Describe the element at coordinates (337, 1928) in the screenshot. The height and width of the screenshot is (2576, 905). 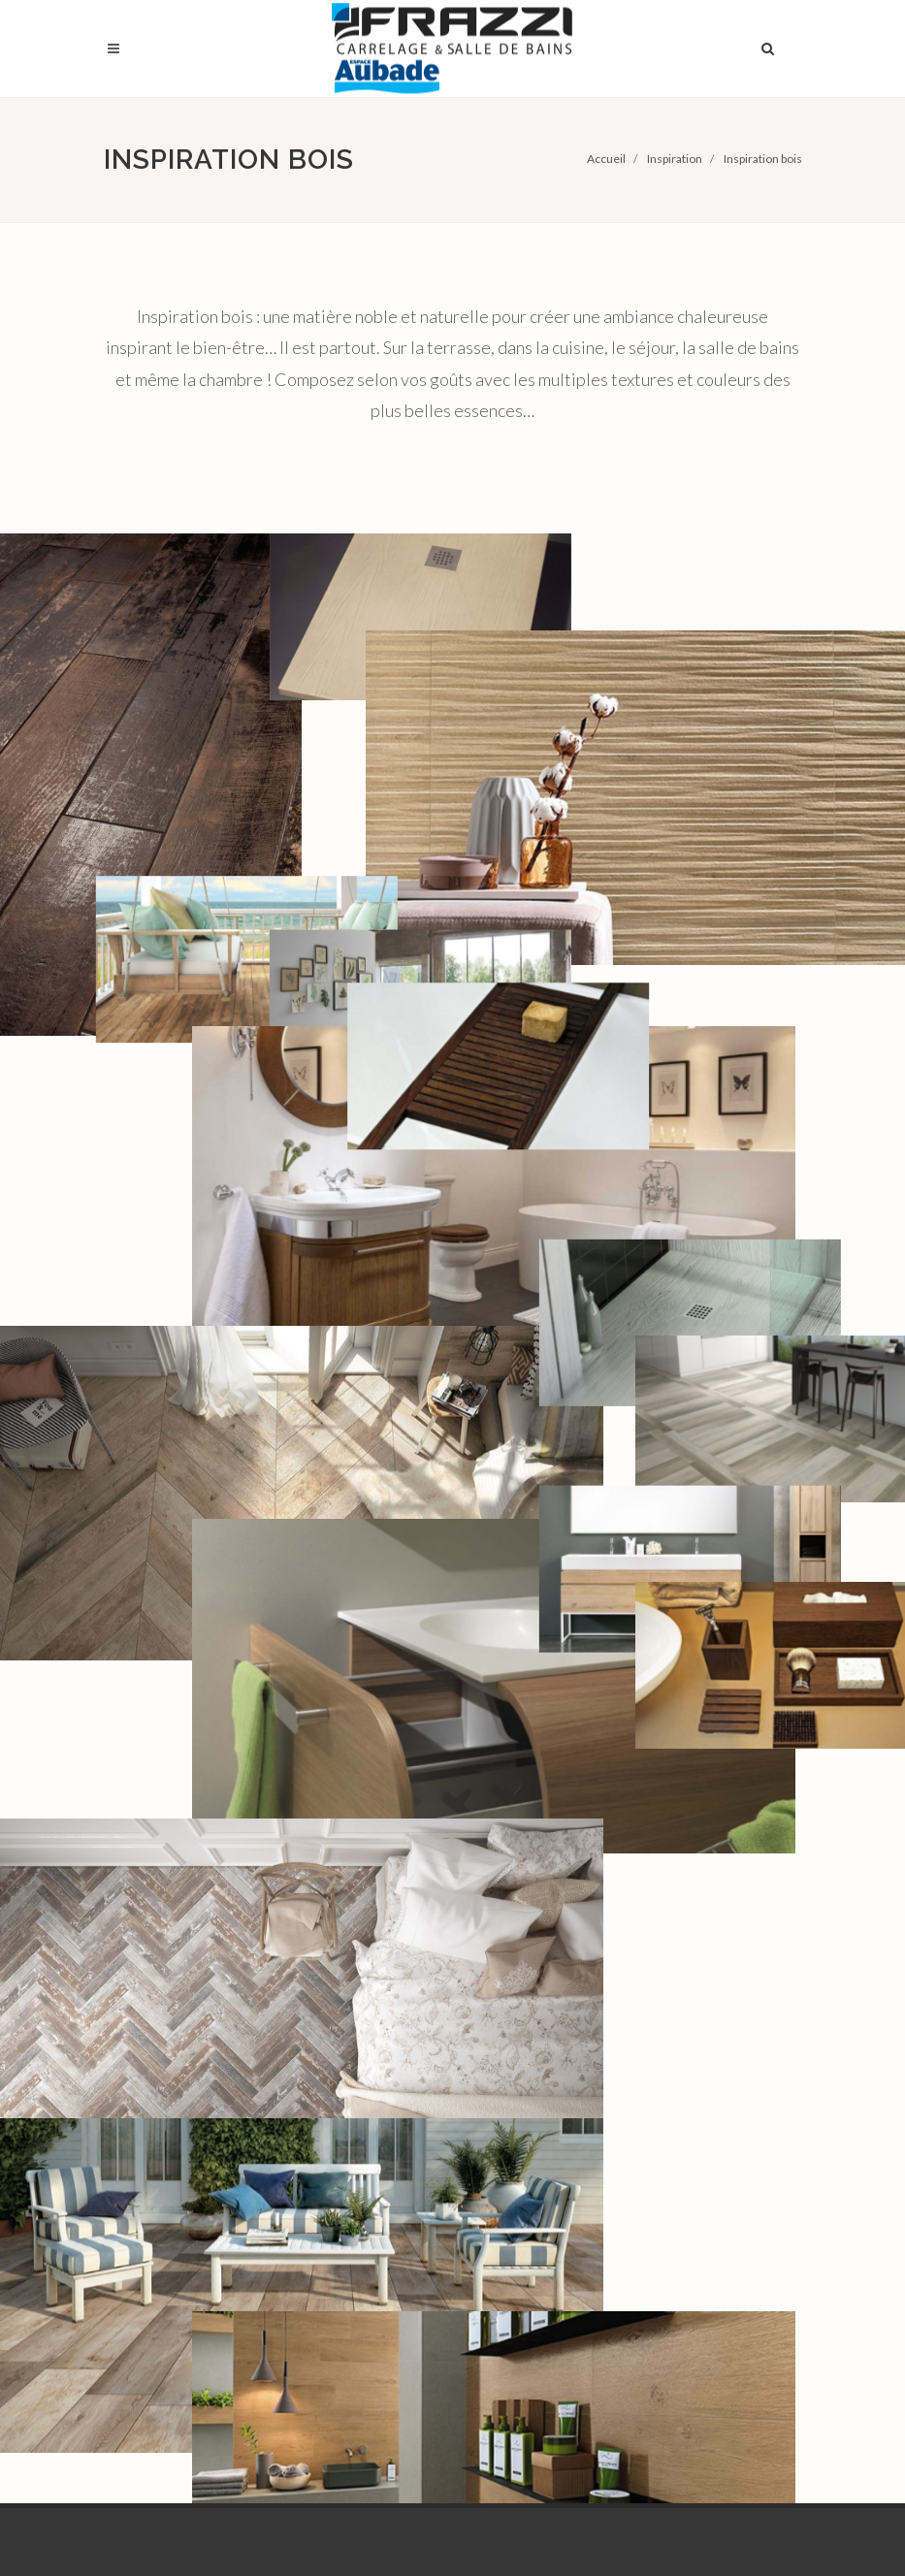
I see `Arpajon (91)` at that location.